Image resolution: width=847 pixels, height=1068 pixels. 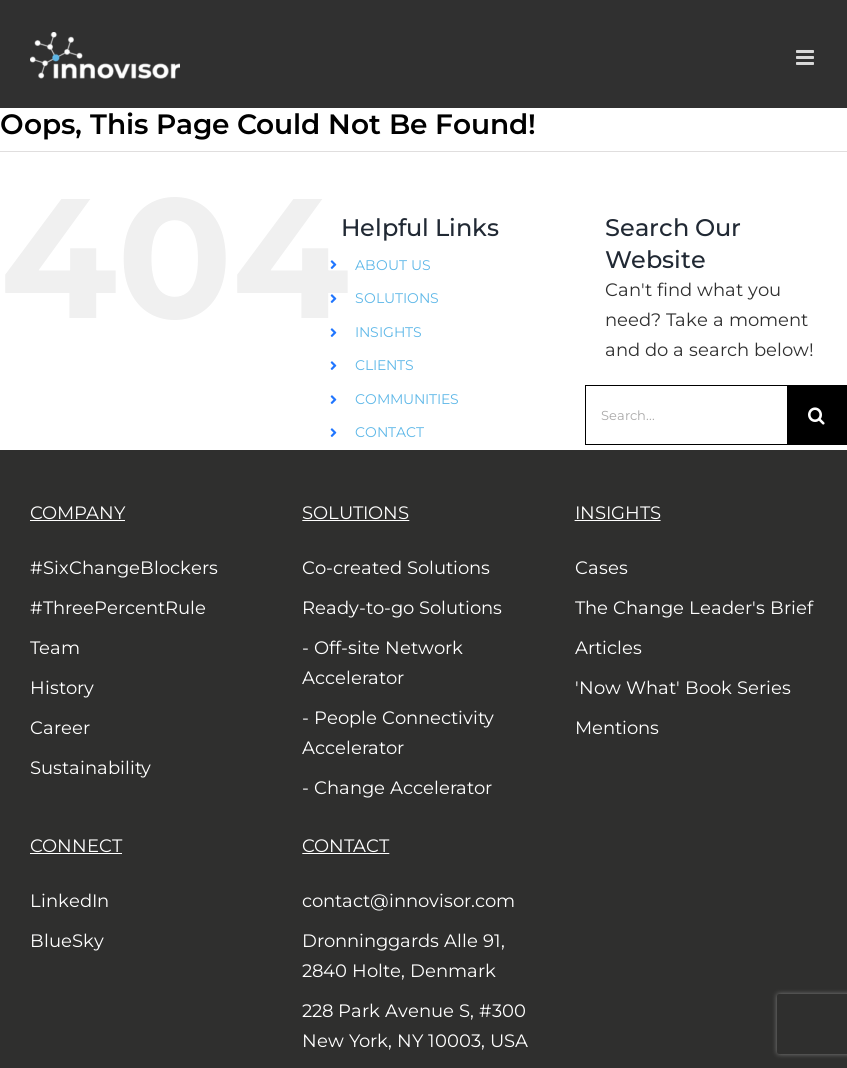 What do you see at coordinates (806, 57) in the screenshot?
I see `[Toggle mobile menu]` at bounding box center [806, 57].